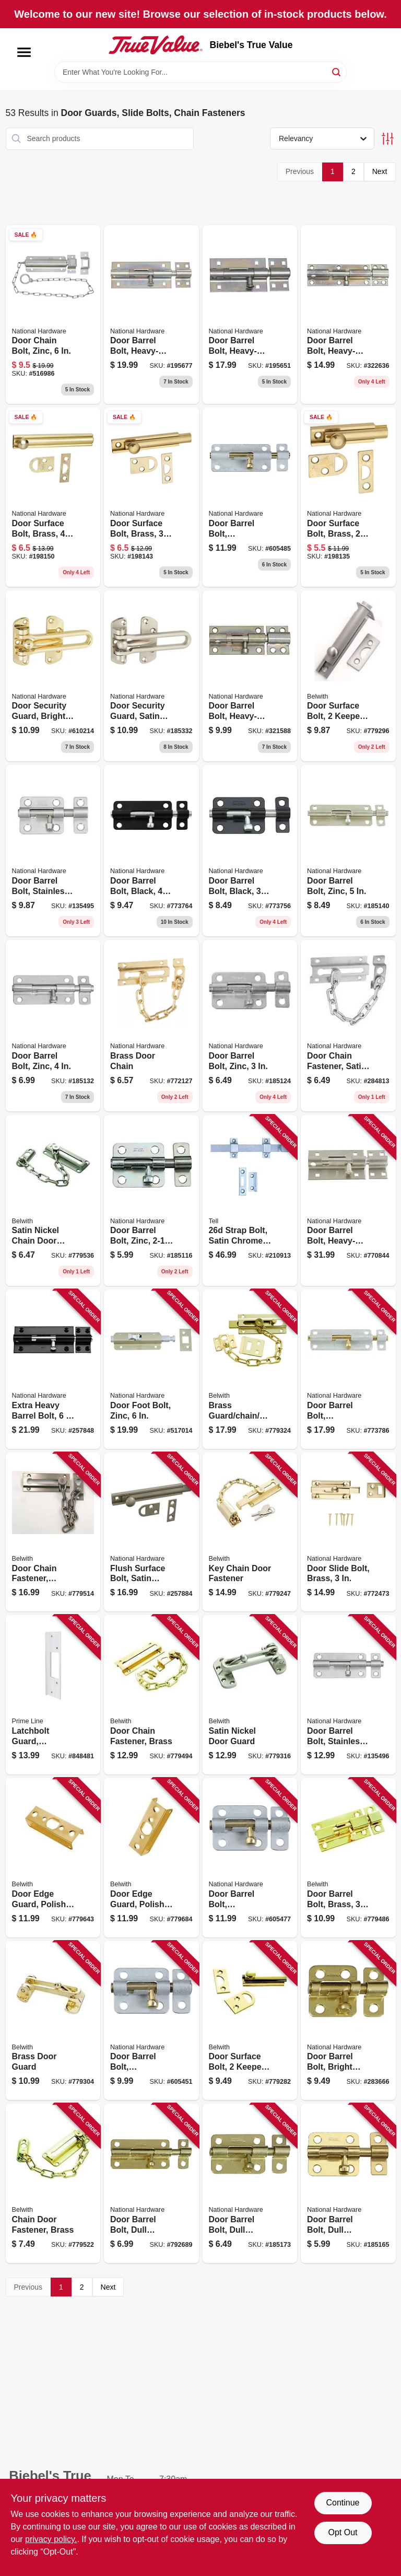 Image resolution: width=401 pixels, height=2576 pixels. What do you see at coordinates (250, 1025) in the screenshot?
I see `[Go to door-barrel-bolt-zinc-038613151550 product page]` at bounding box center [250, 1025].